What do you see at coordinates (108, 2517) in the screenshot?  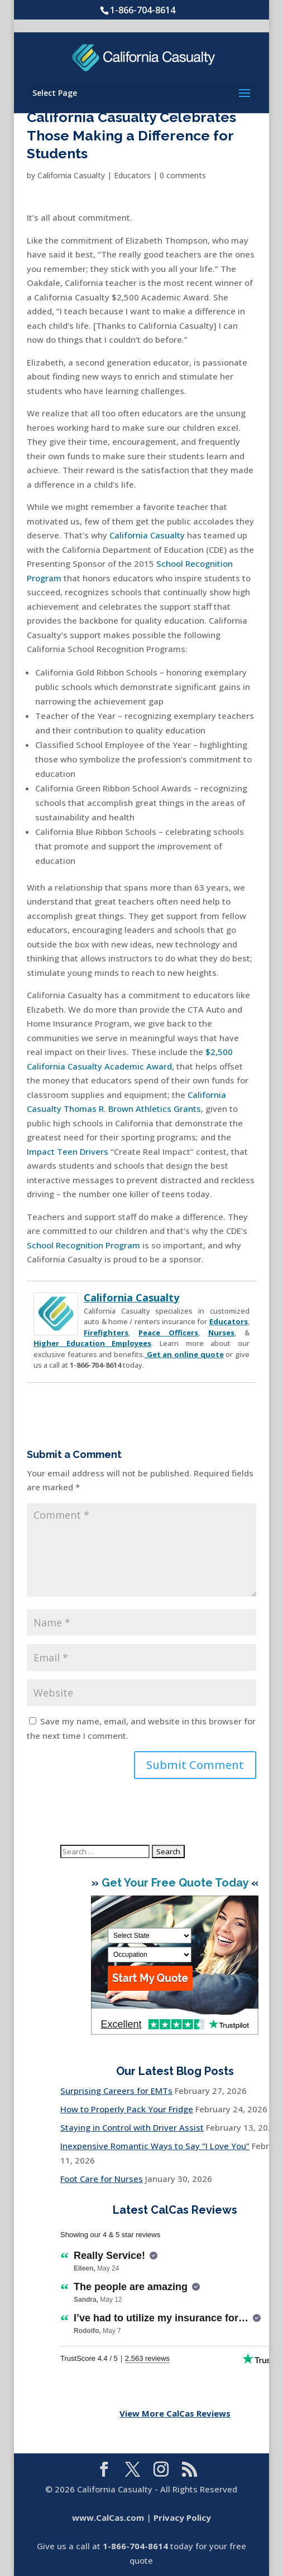 I see `www.CalCas.com` at bounding box center [108, 2517].